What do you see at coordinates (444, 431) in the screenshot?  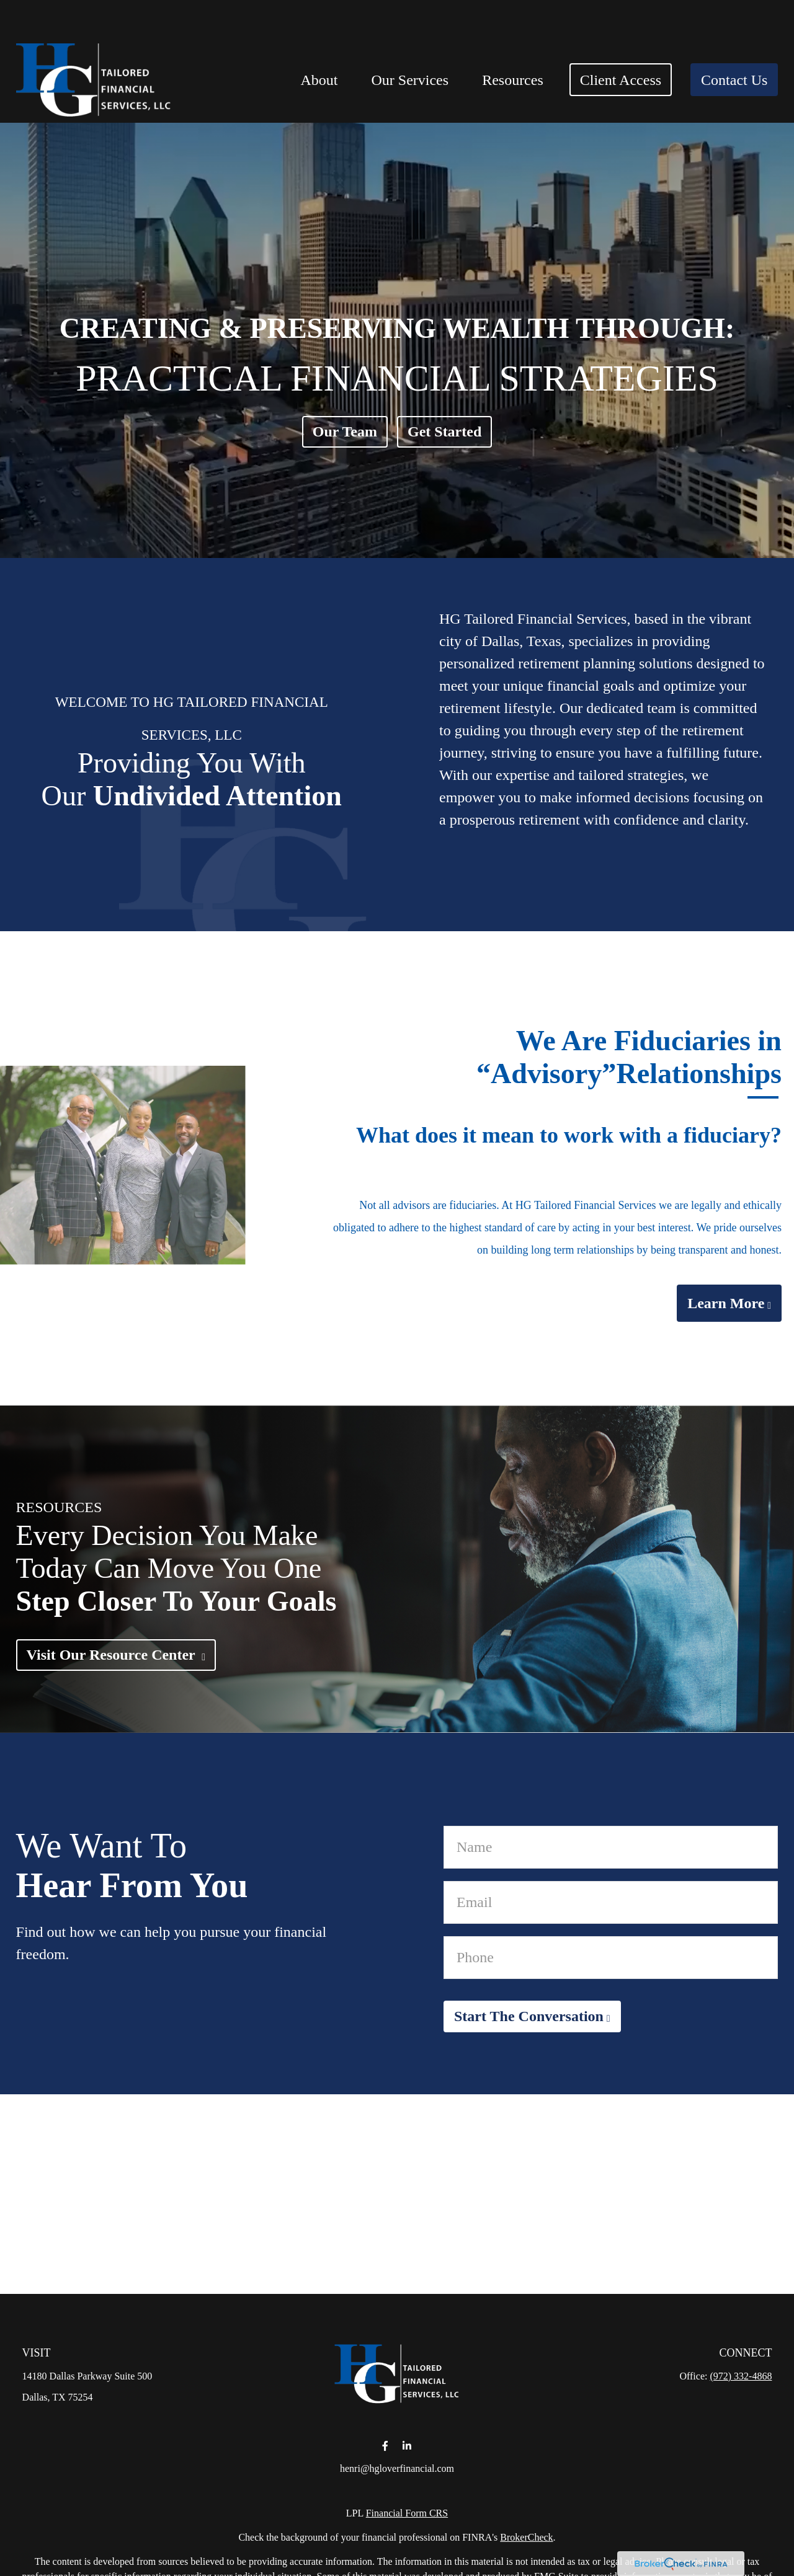 I see `Get Started` at bounding box center [444, 431].